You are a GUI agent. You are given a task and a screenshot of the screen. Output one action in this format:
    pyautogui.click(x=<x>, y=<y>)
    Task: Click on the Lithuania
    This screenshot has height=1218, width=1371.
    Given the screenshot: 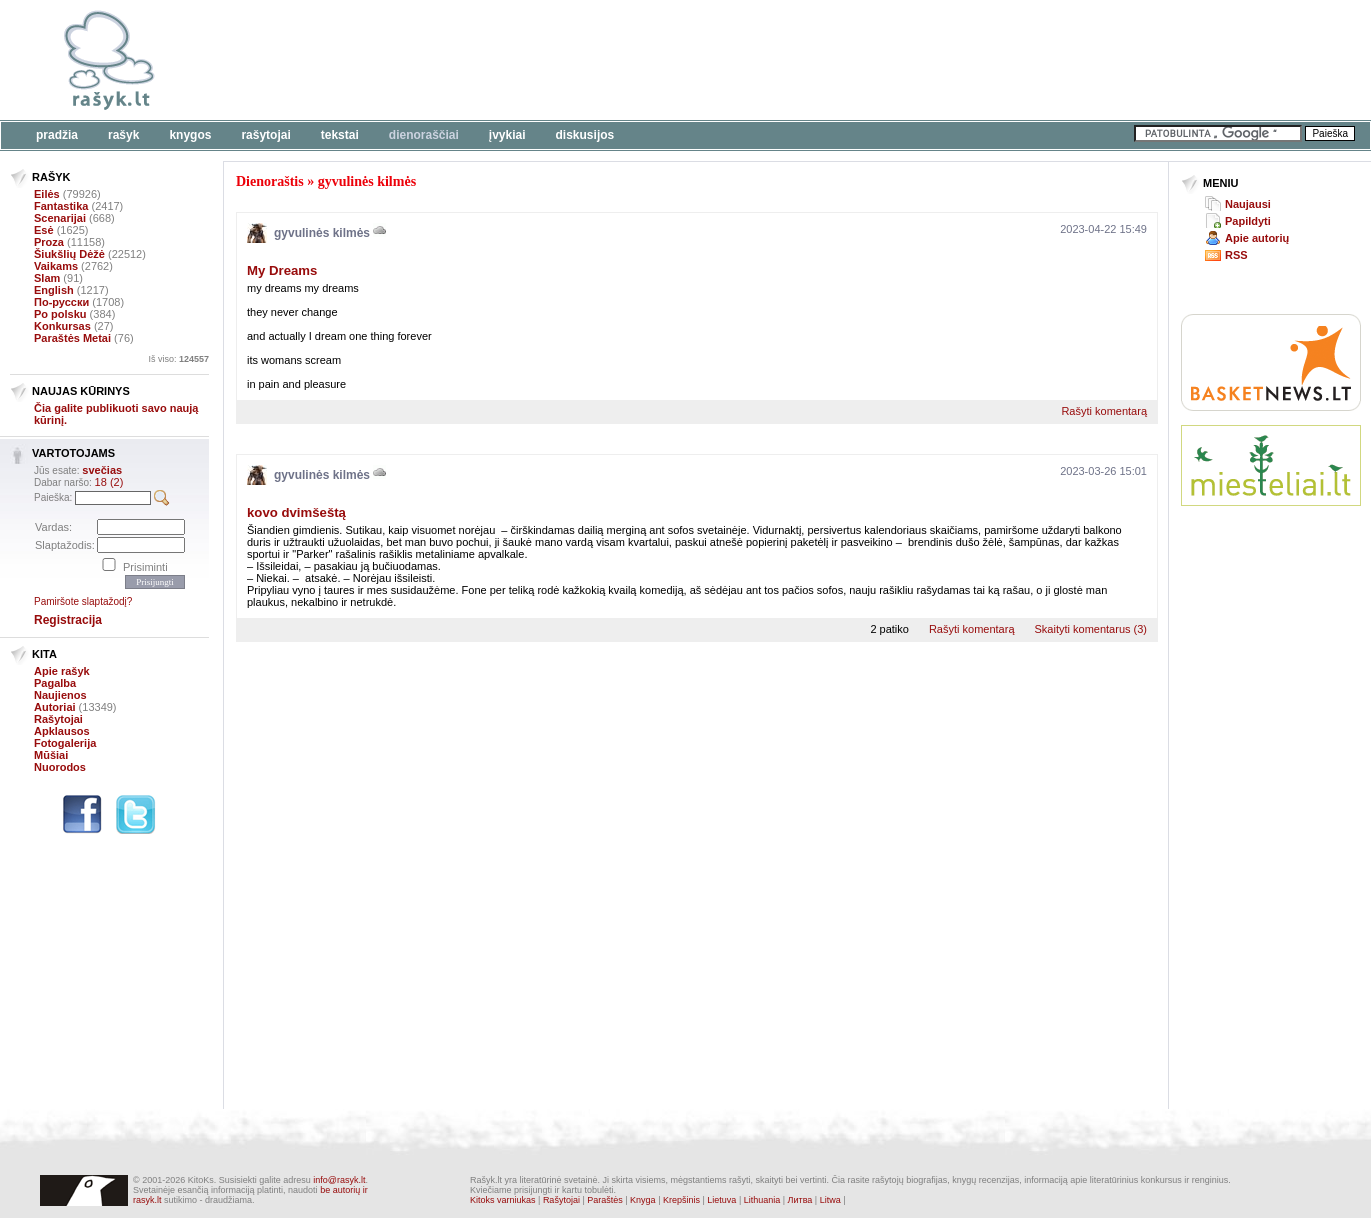 What is the action you would take?
    pyautogui.click(x=762, y=1200)
    